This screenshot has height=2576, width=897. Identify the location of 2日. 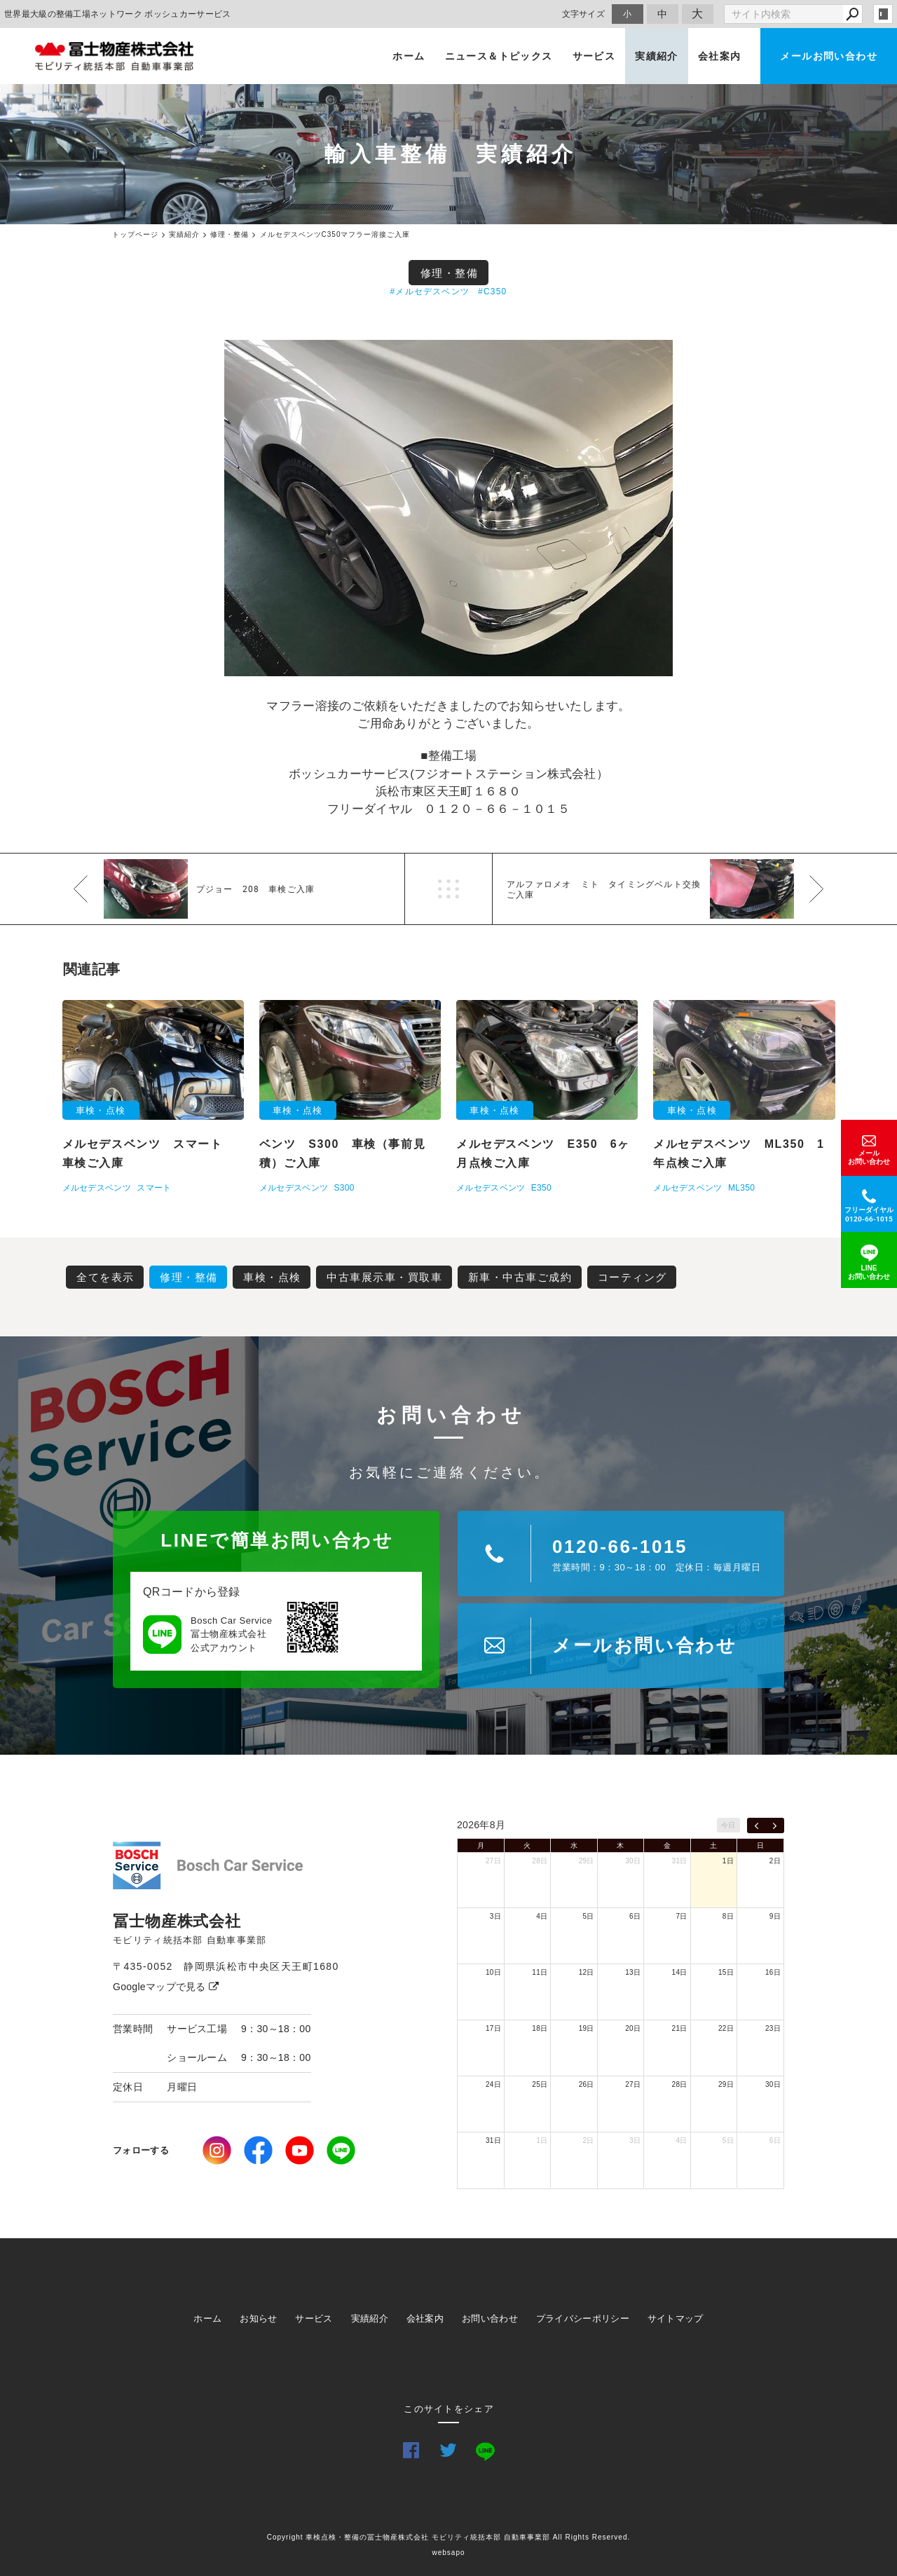
(775, 1861).